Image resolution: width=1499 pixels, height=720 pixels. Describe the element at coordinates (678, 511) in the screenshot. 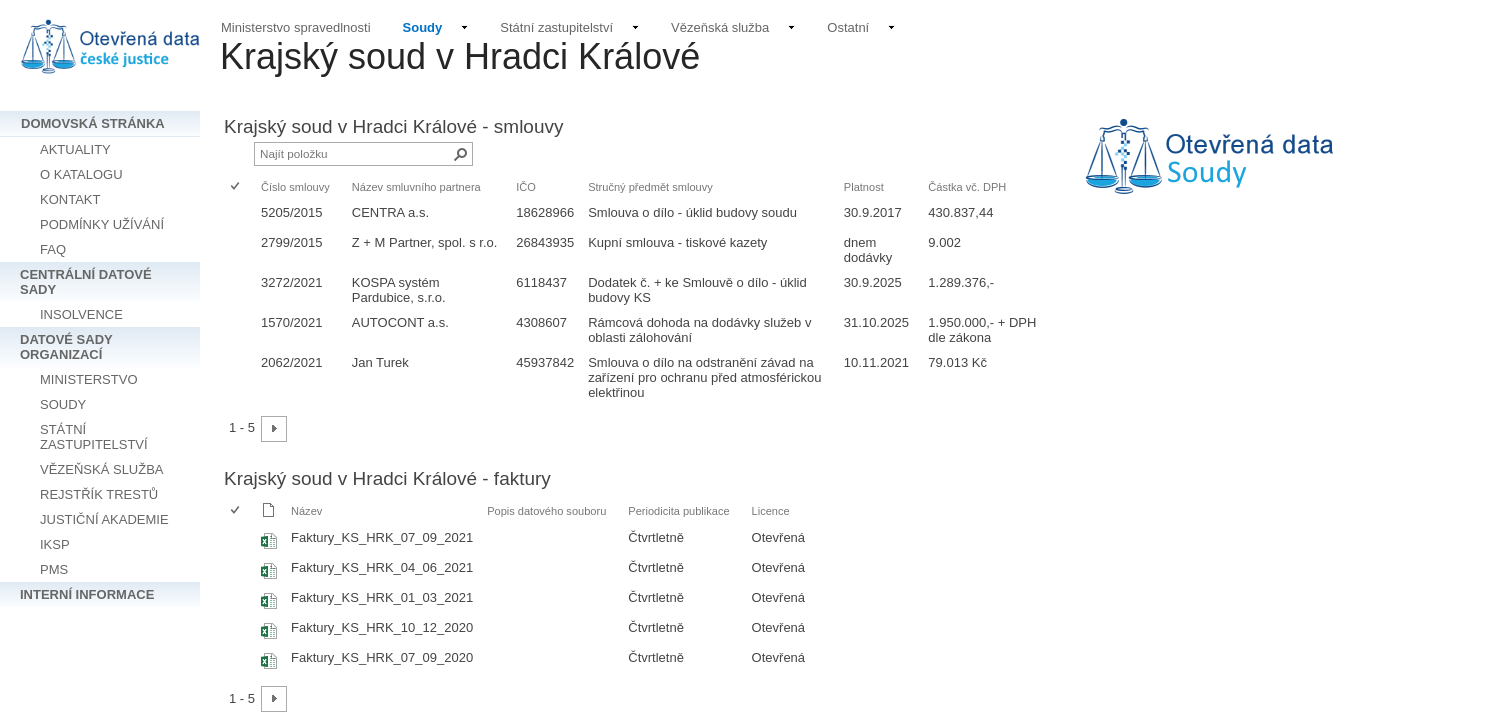

I see `Periodicita publikace` at that location.